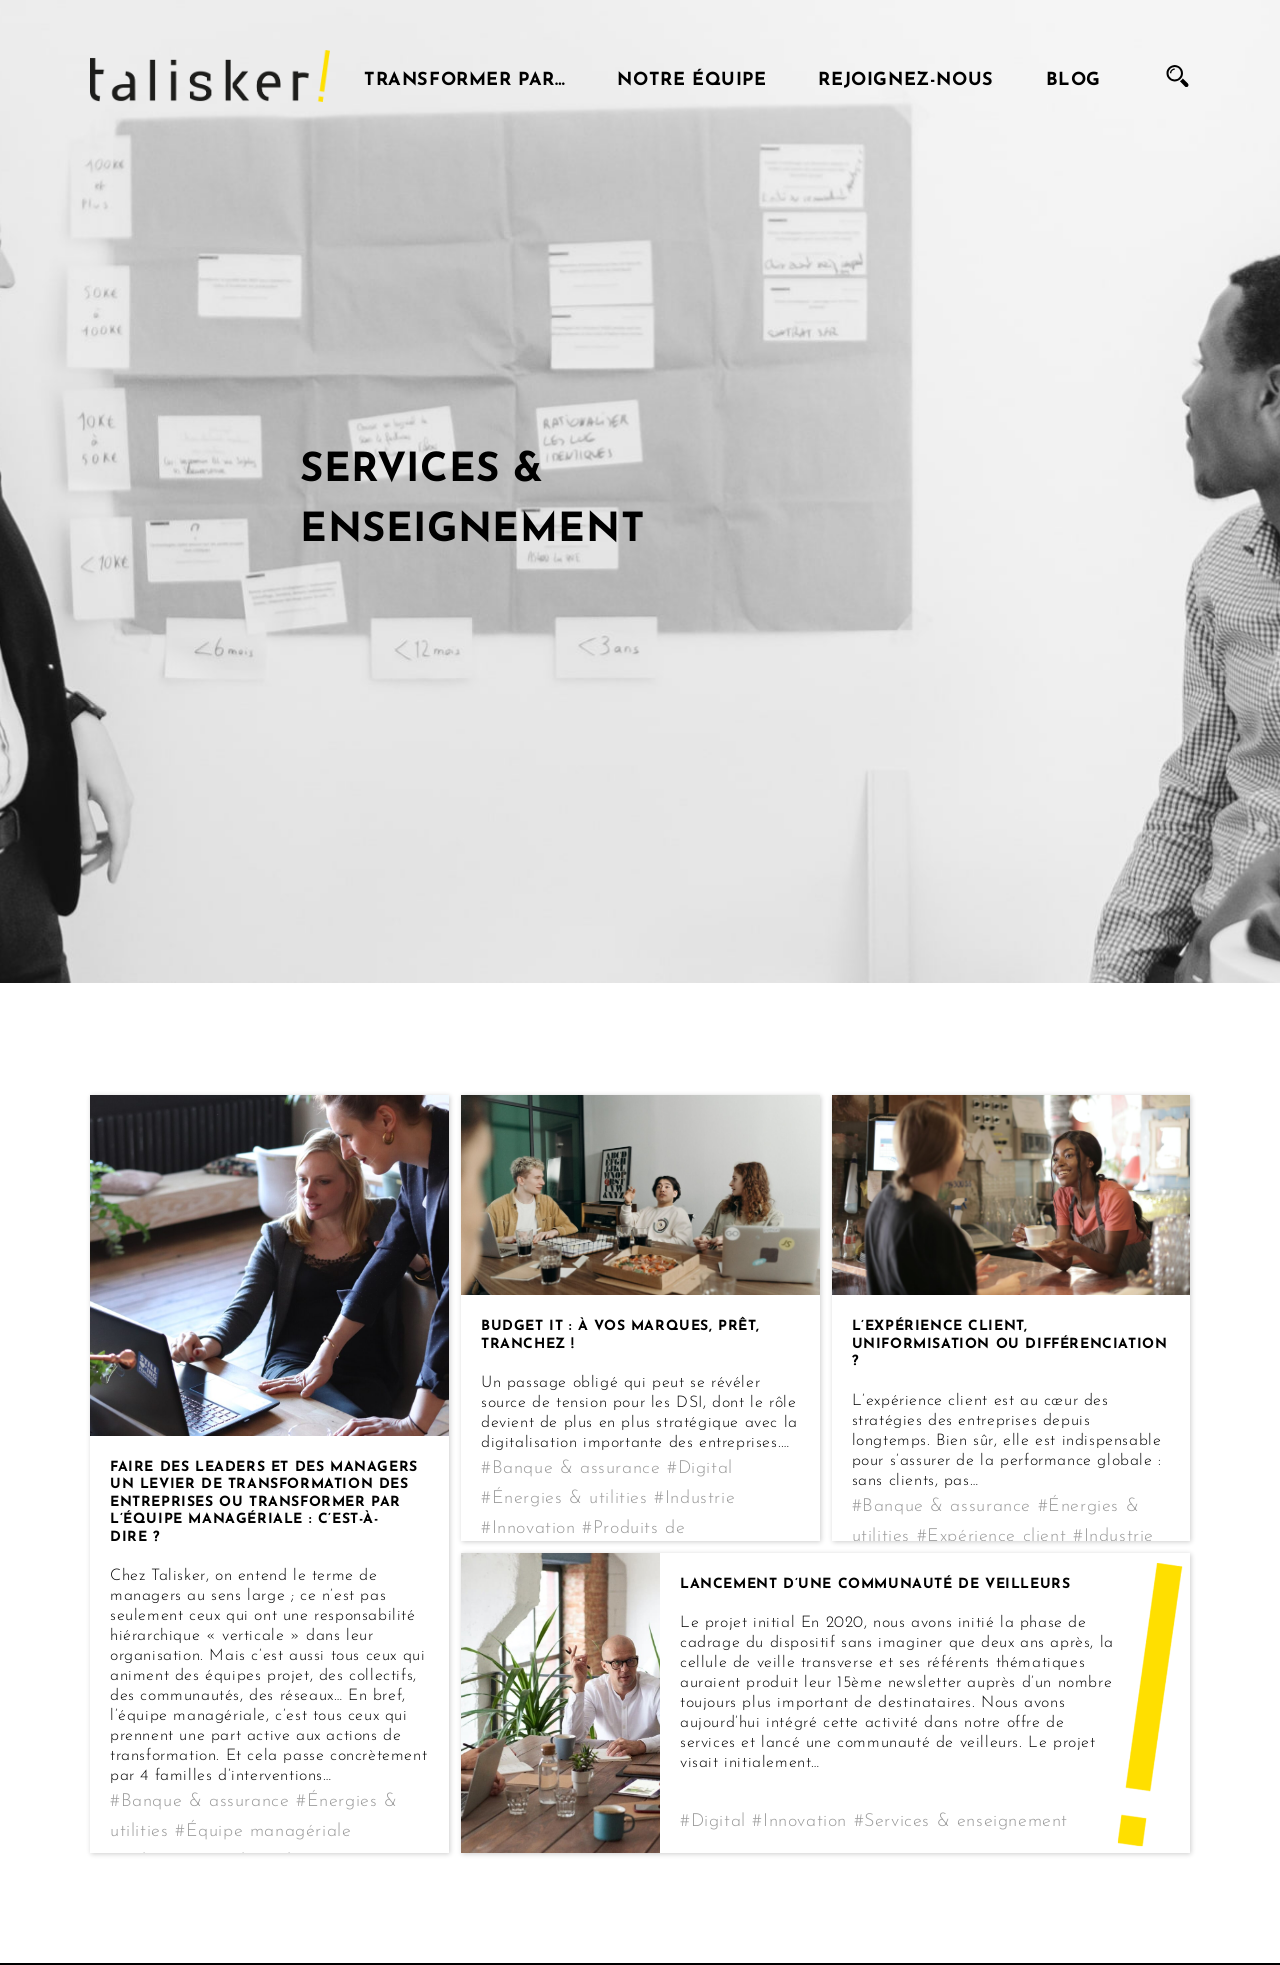  I want to click on Blog, so click(1073, 76).